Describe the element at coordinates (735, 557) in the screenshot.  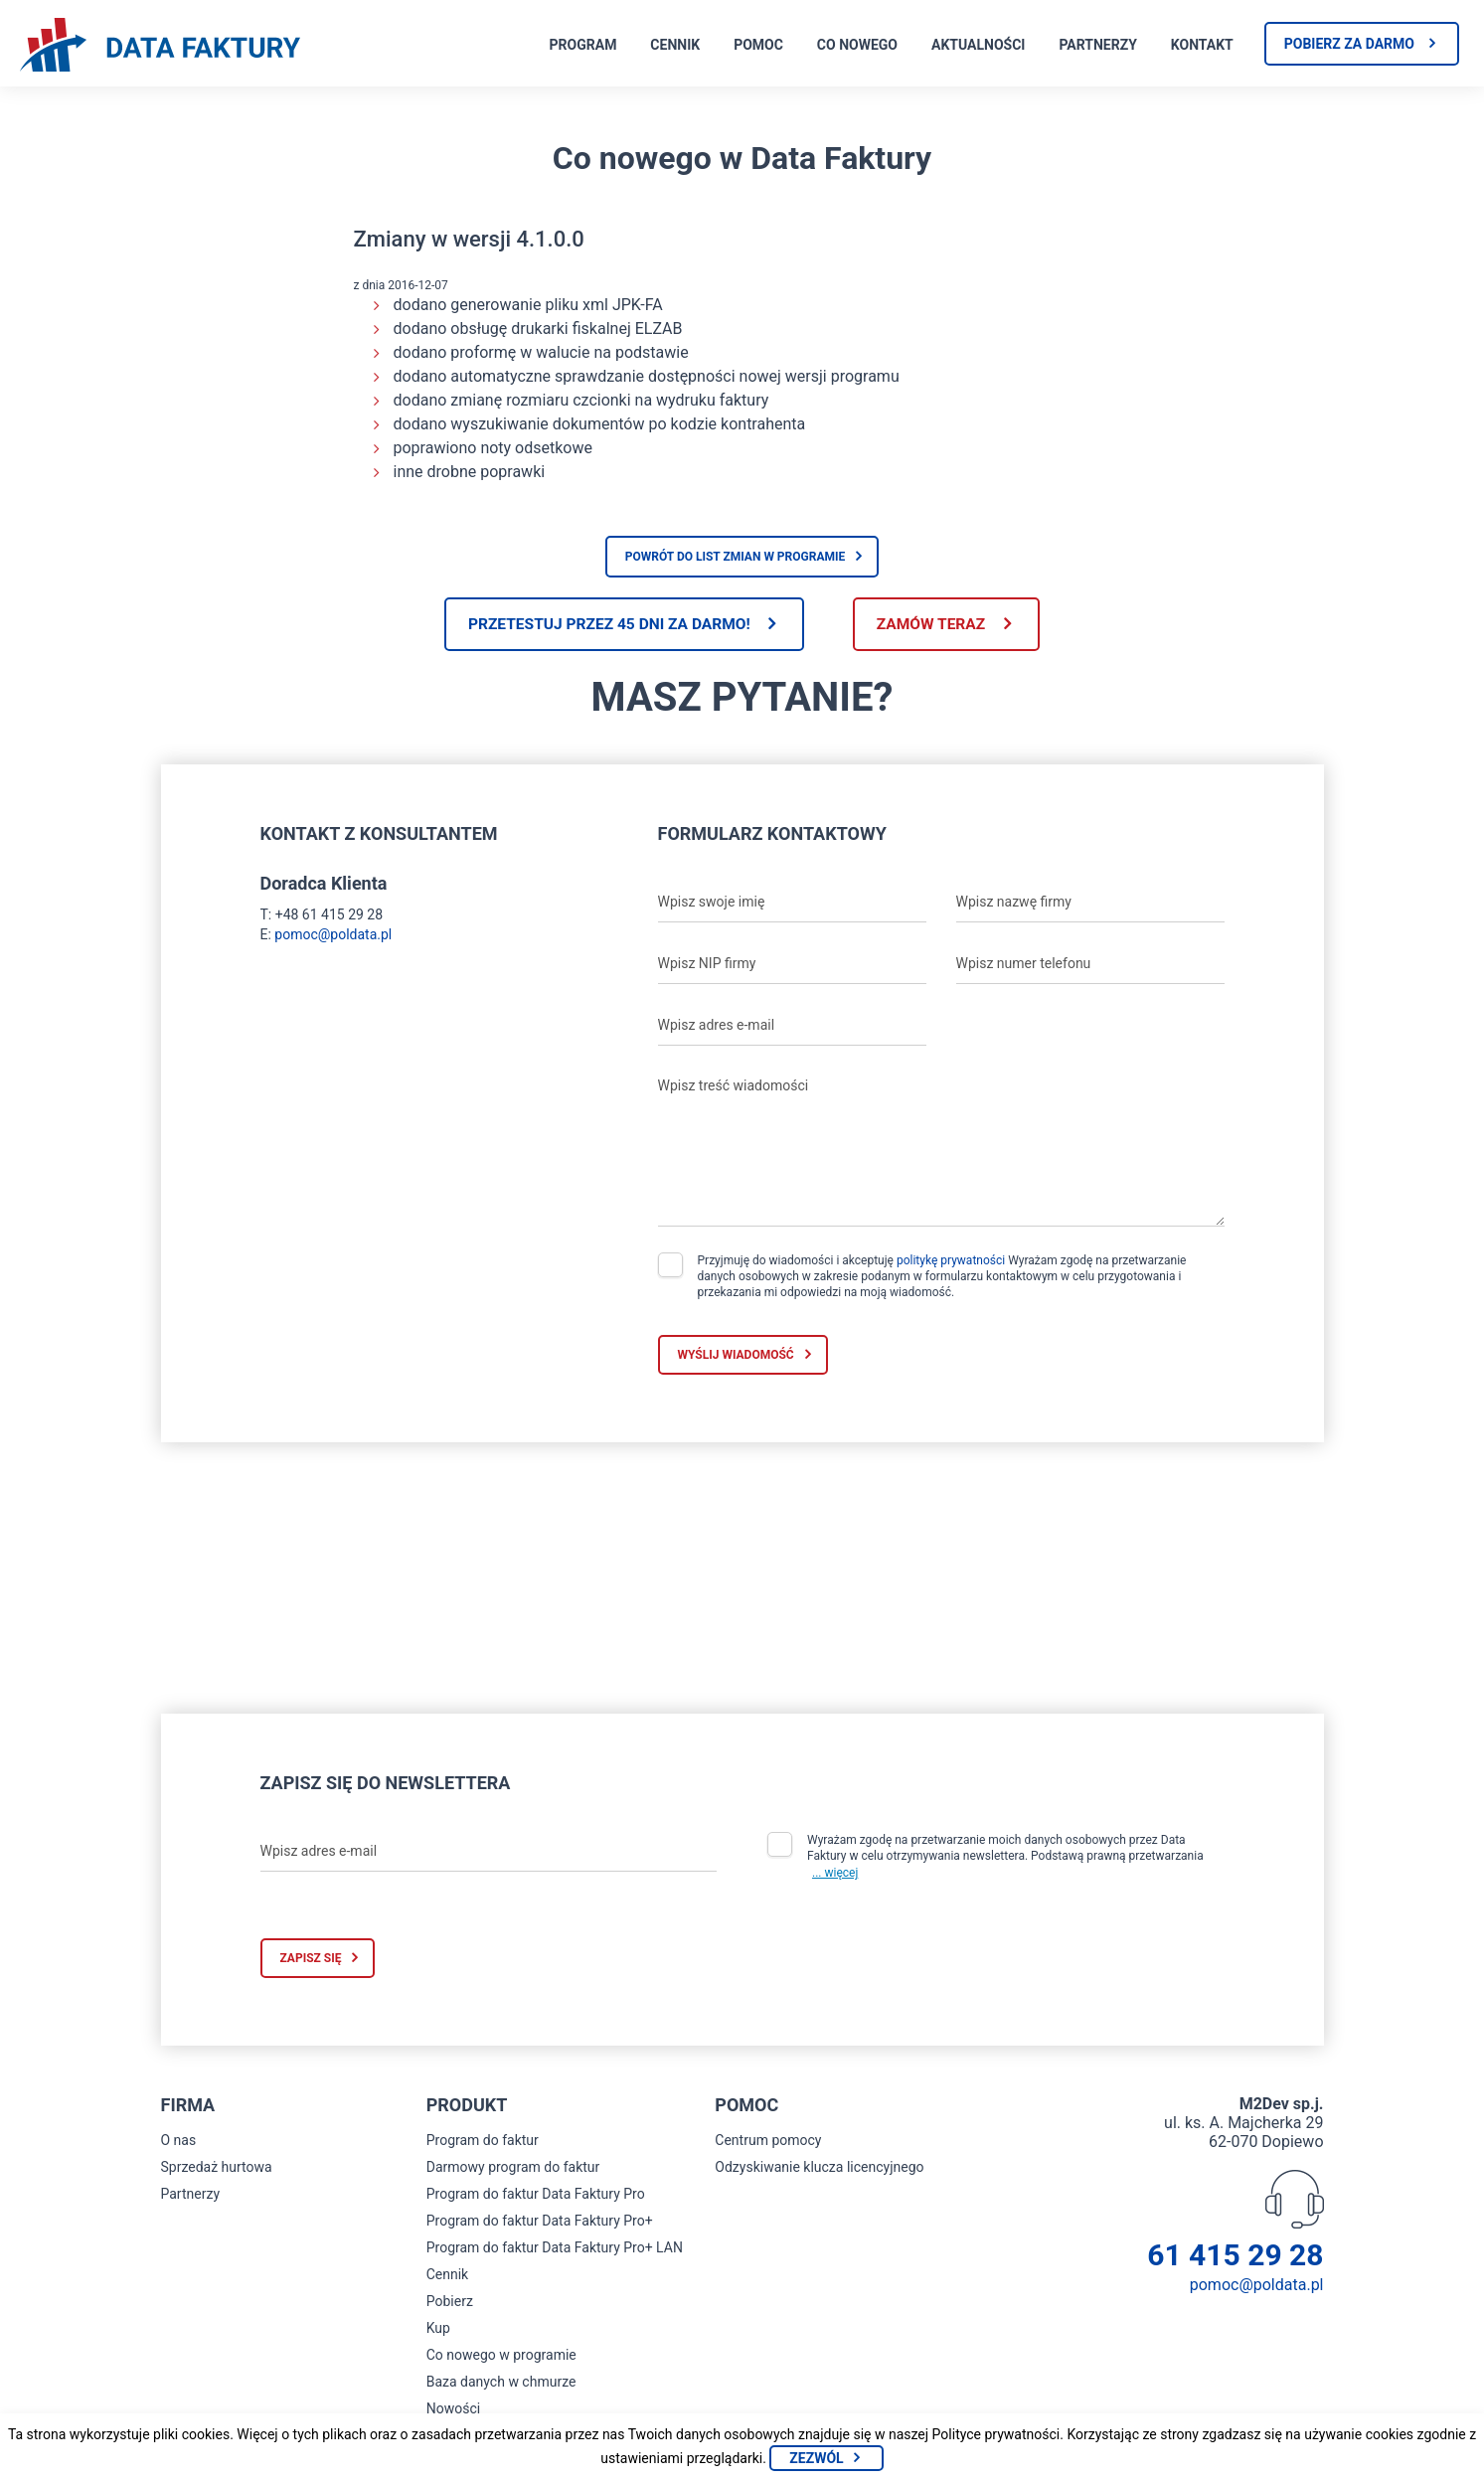
I see `Powrót do list zmian w programie` at that location.